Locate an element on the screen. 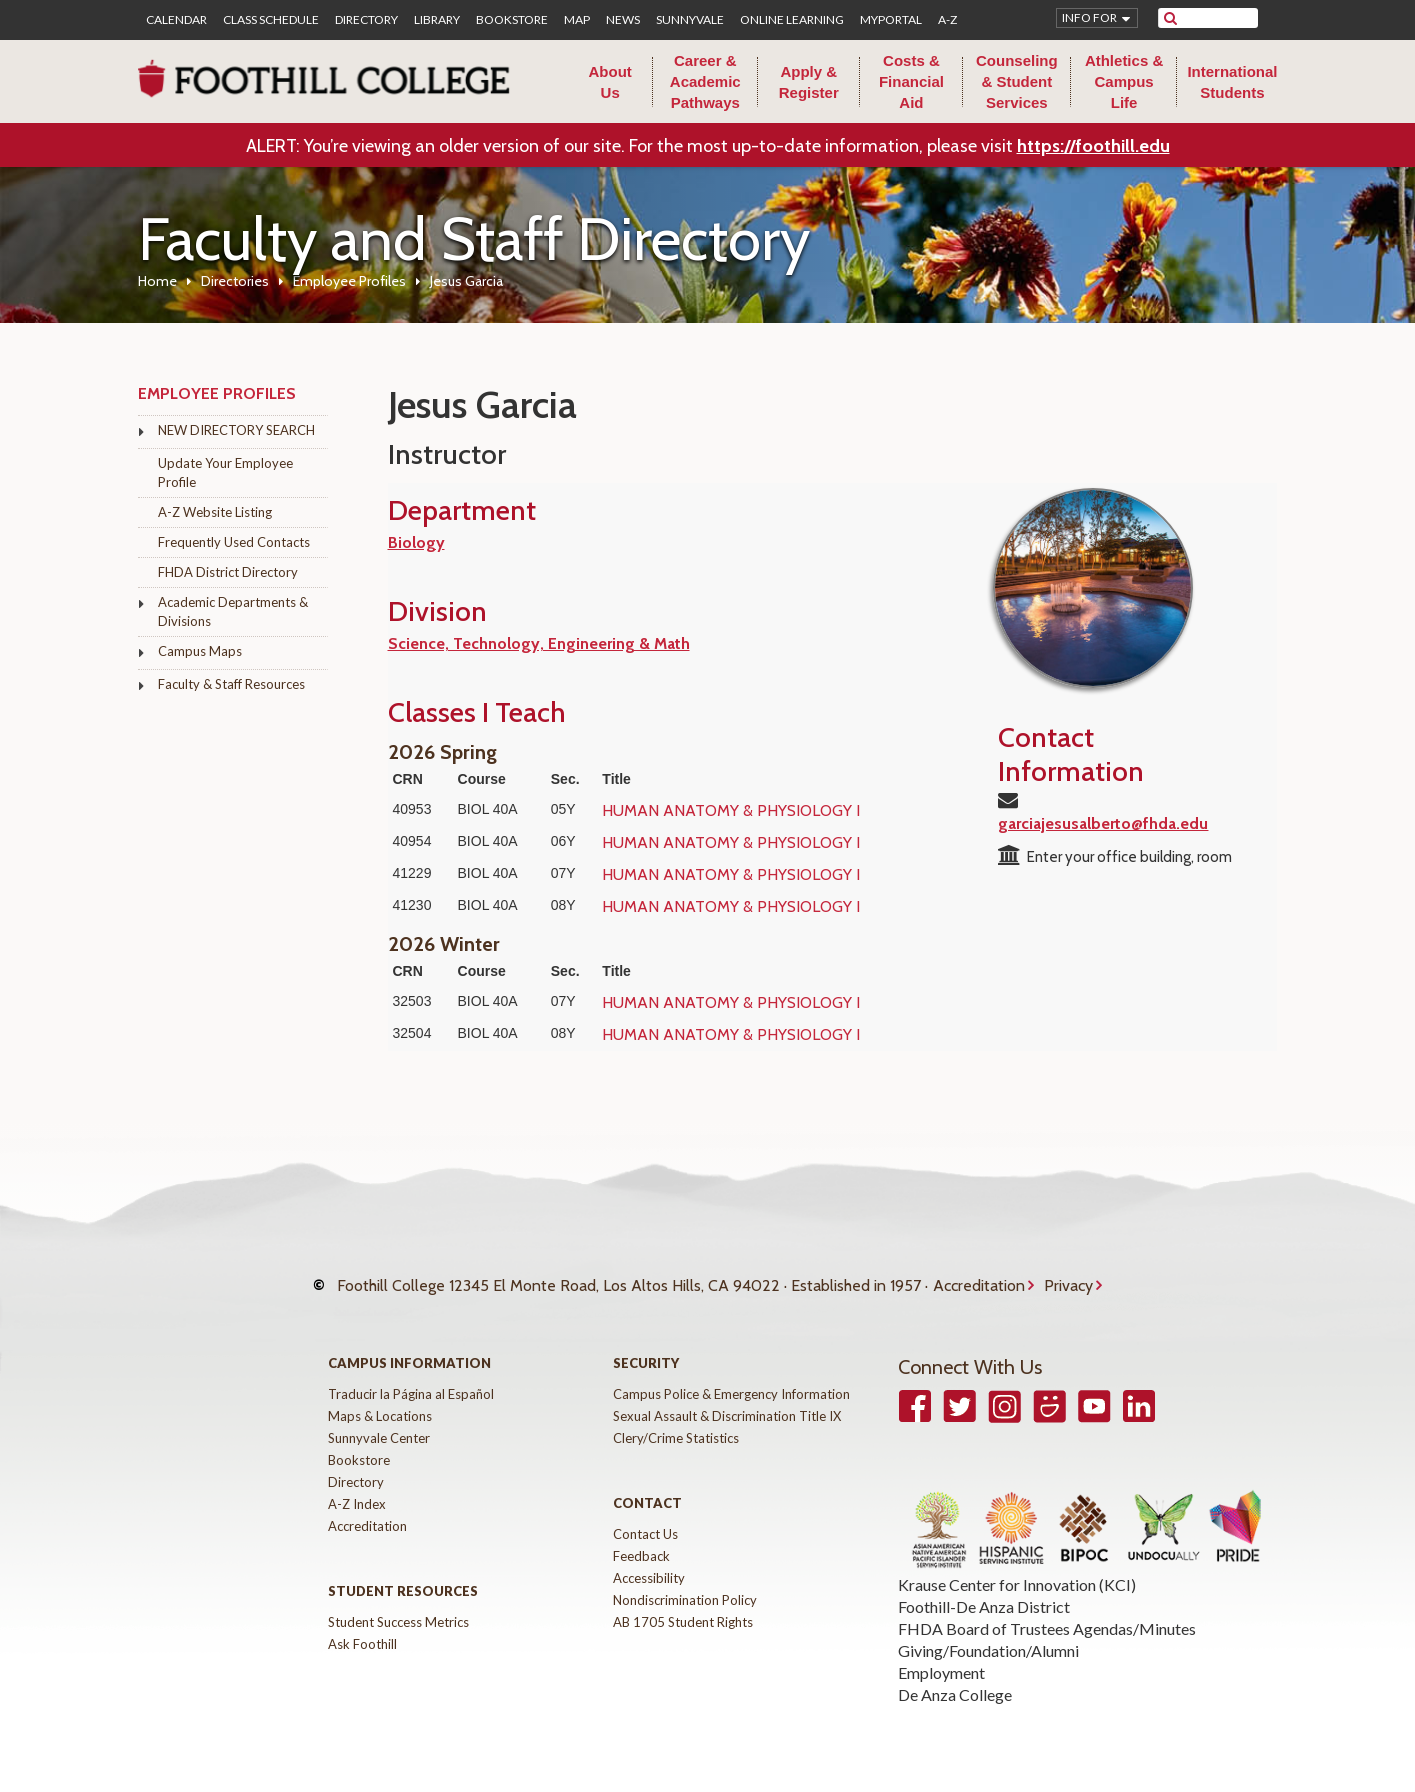 The width and height of the screenshot is (1415, 1792). Apply & Register is located at coordinates (809, 82).